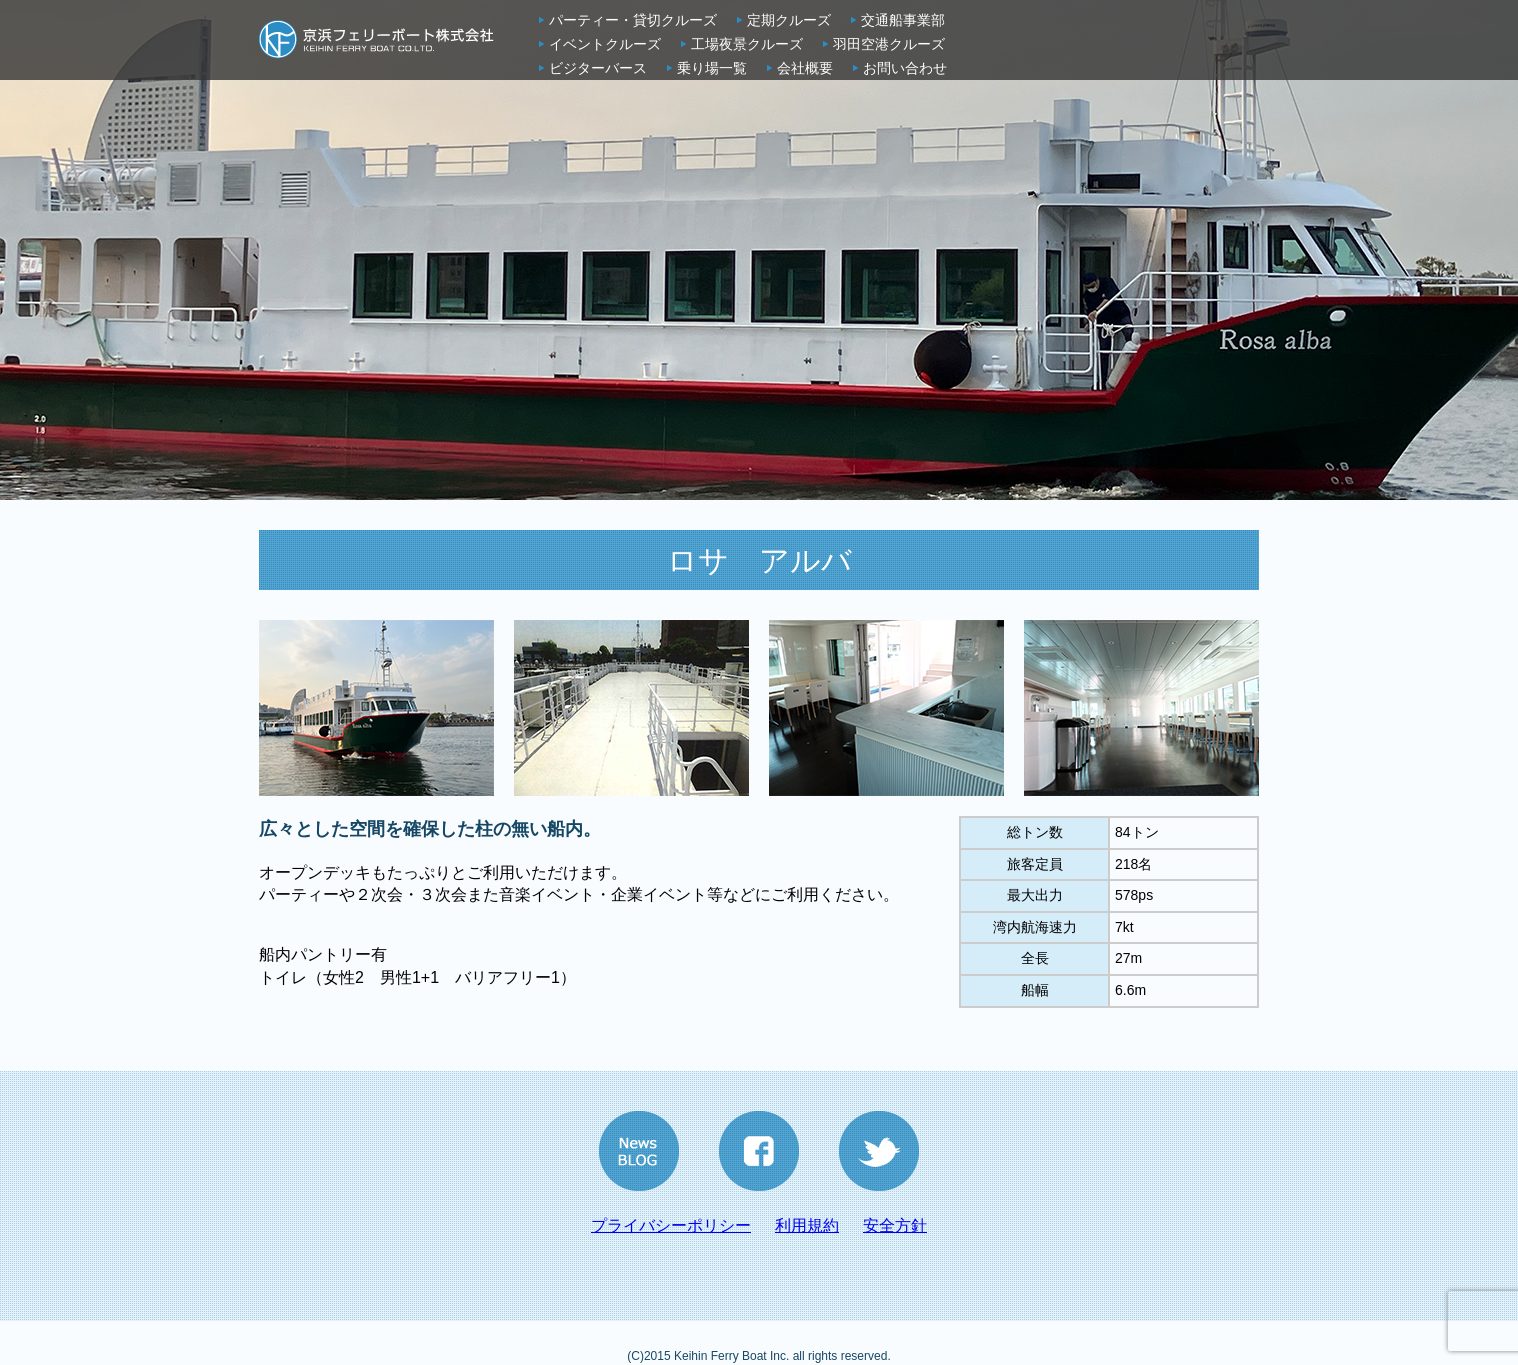 This screenshot has width=1518, height=1365. Describe the element at coordinates (712, 68) in the screenshot. I see `乗り場一覧` at that location.